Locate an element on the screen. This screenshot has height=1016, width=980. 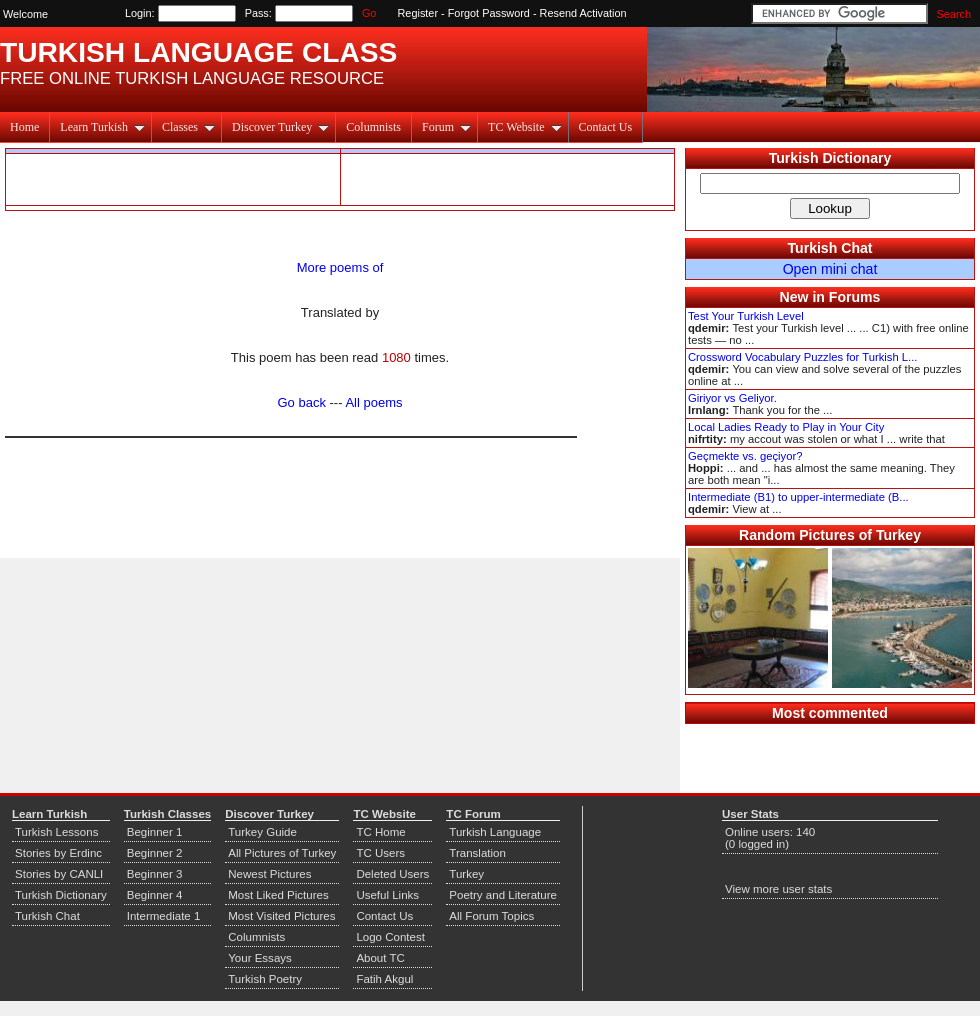
Forums is located at coordinates (855, 297).